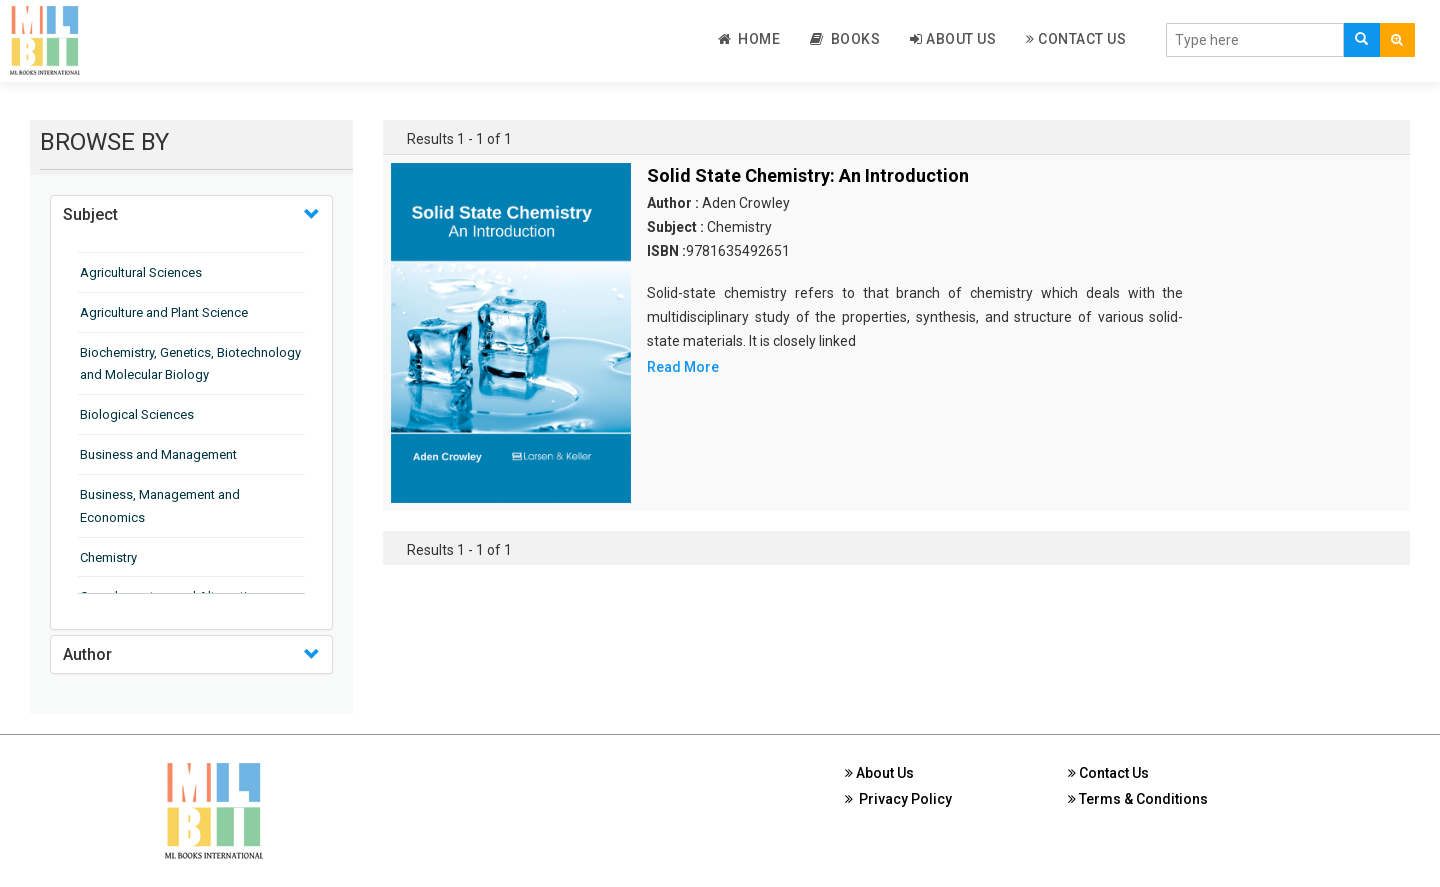 Image resolution: width=1440 pixels, height=887 pixels. Describe the element at coordinates (90, 214) in the screenshot. I see `Subject` at that location.